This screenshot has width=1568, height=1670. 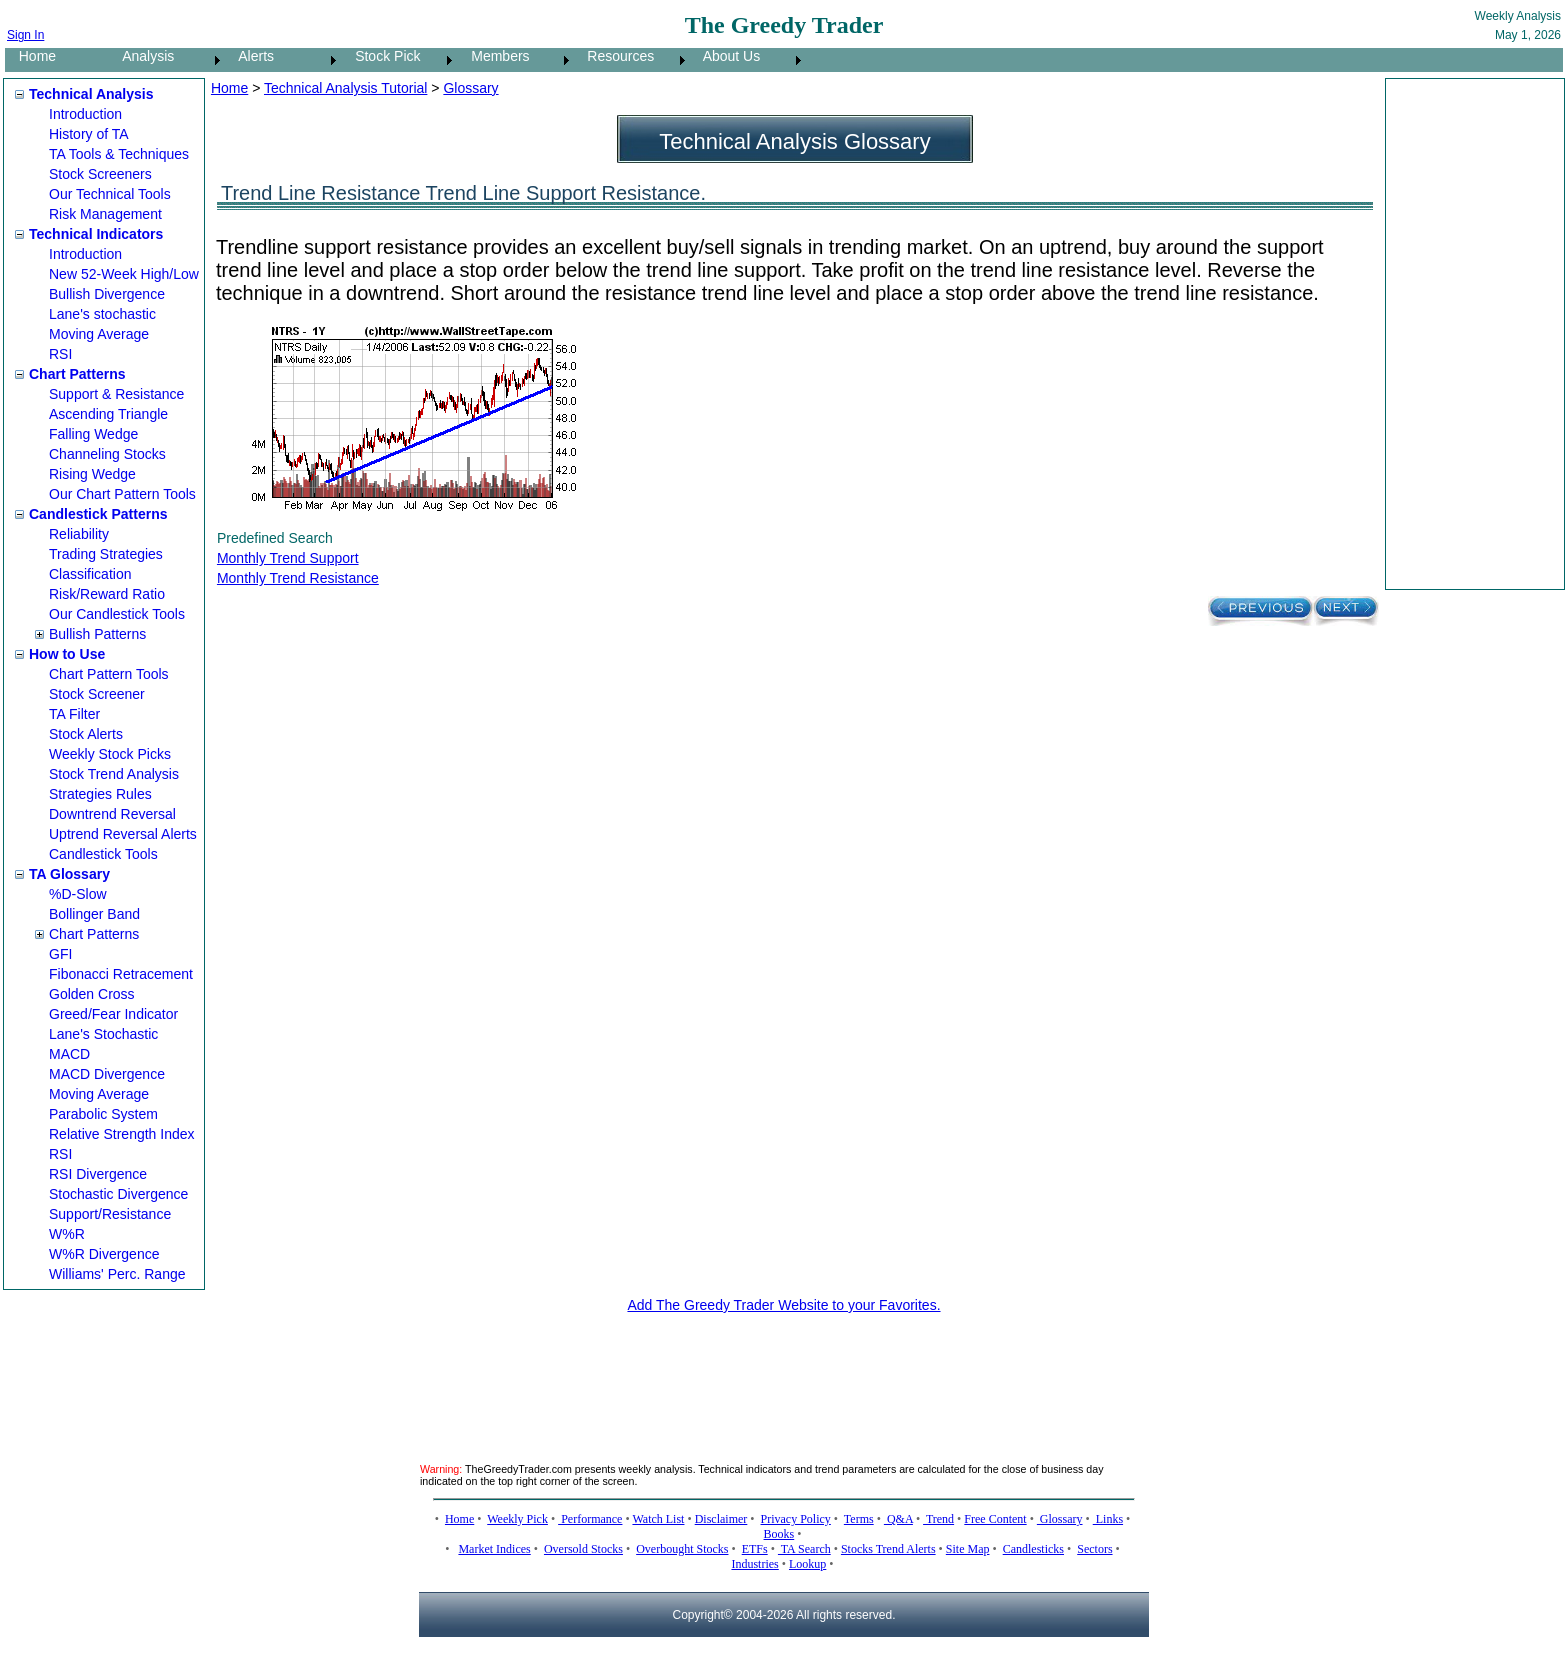 What do you see at coordinates (110, 754) in the screenshot?
I see `Weekly Stock Picks` at bounding box center [110, 754].